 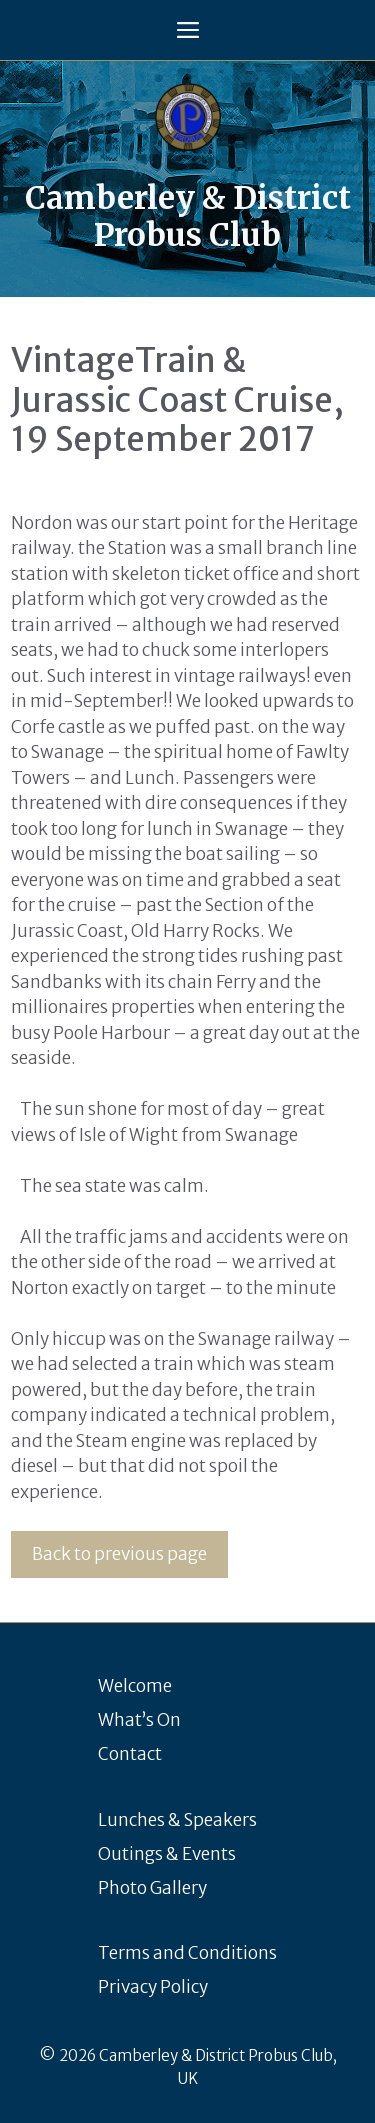 What do you see at coordinates (119, 1554) in the screenshot?
I see `Back to previous page` at bounding box center [119, 1554].